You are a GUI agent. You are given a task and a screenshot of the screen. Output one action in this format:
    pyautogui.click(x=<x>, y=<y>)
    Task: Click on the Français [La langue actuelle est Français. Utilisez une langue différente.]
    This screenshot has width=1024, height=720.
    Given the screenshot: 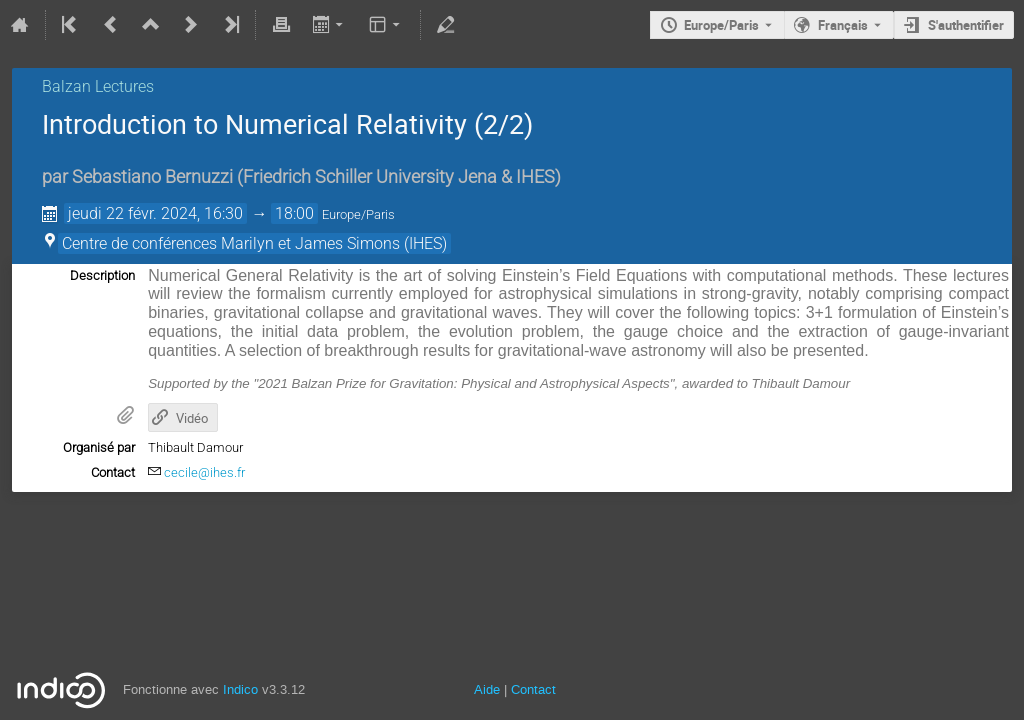 What is the action you would take?
    pyautogui.click(x=843, y=25)
    